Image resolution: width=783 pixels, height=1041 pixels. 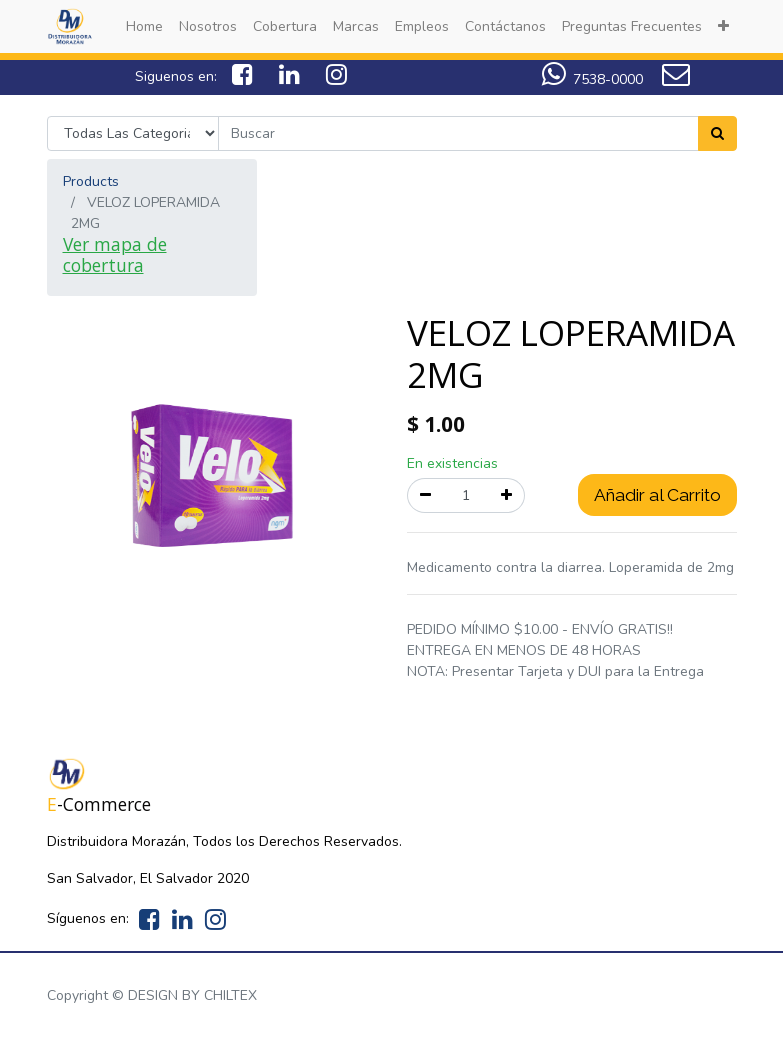 What do you see at coordinates (91, 181) in the screenshot?
I see `Products` at bounding box center [91, 181].